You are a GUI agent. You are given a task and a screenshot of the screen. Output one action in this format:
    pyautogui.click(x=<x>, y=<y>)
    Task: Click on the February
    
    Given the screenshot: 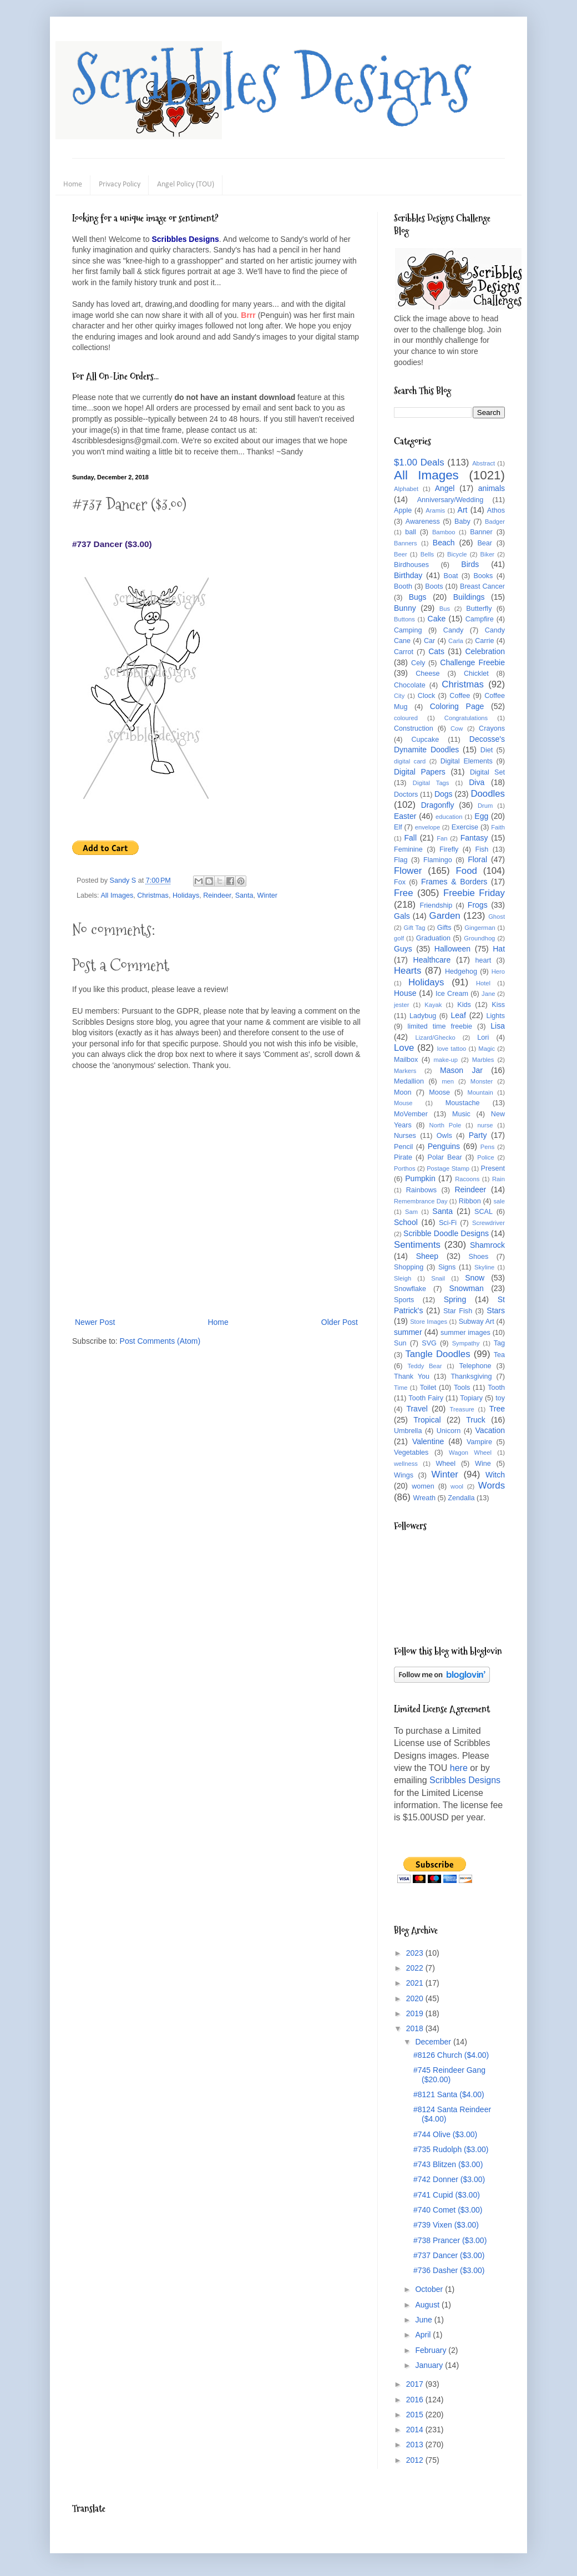 What is the action you would take?
    pyautogui.click(x=431, y=2350)
    